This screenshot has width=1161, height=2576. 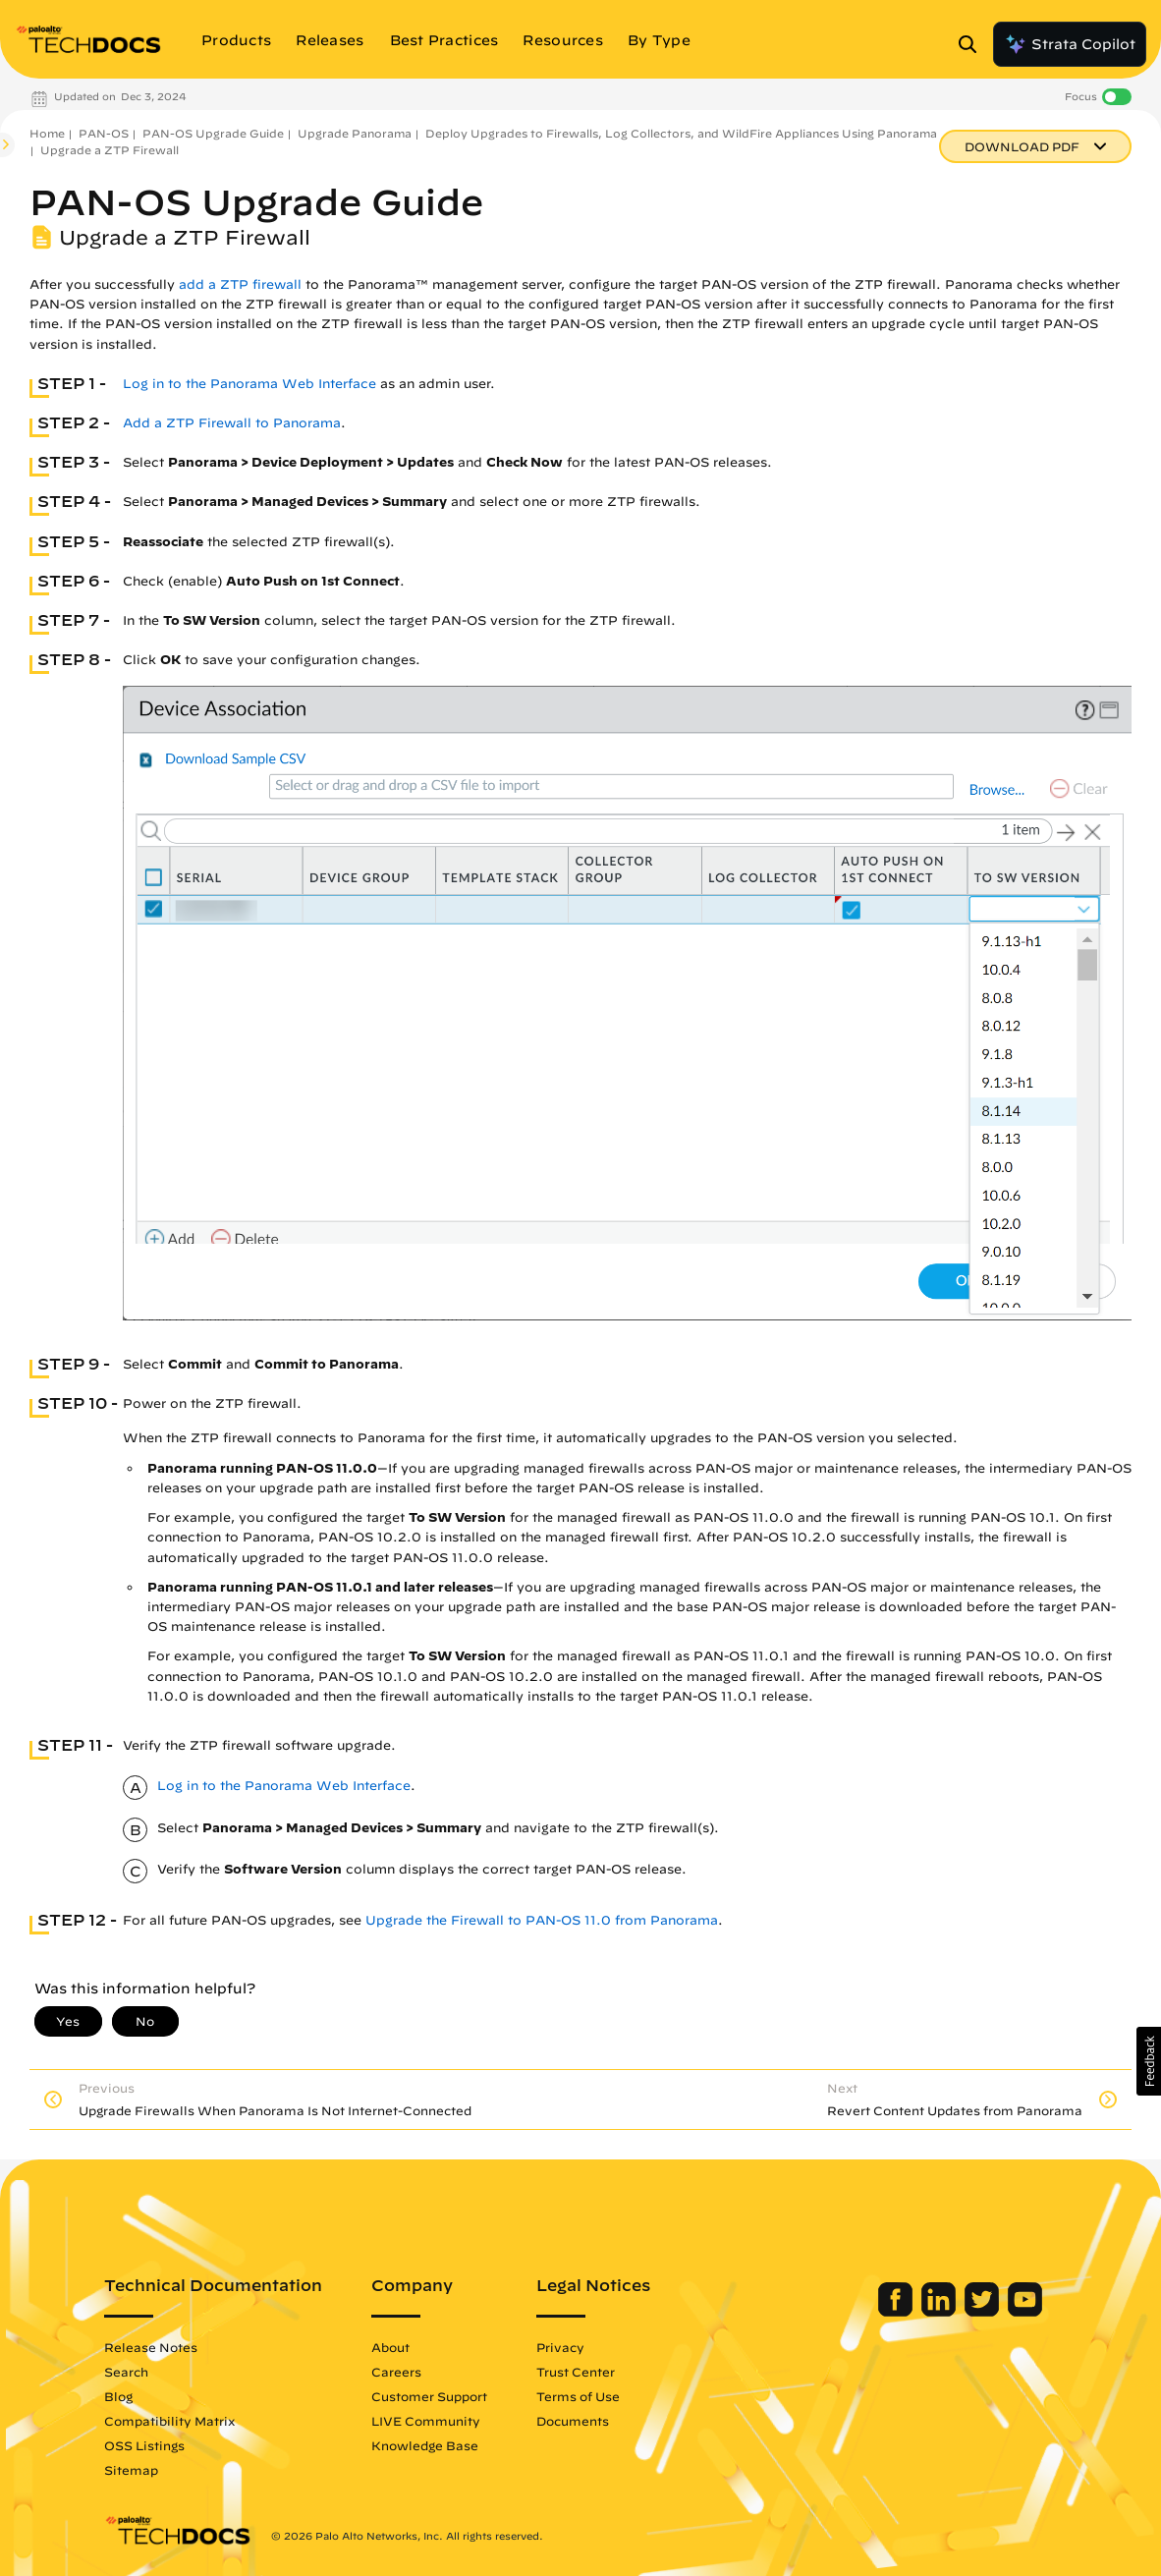 I want to click on Compatibility Matrix, so click(x=189, y=2421).